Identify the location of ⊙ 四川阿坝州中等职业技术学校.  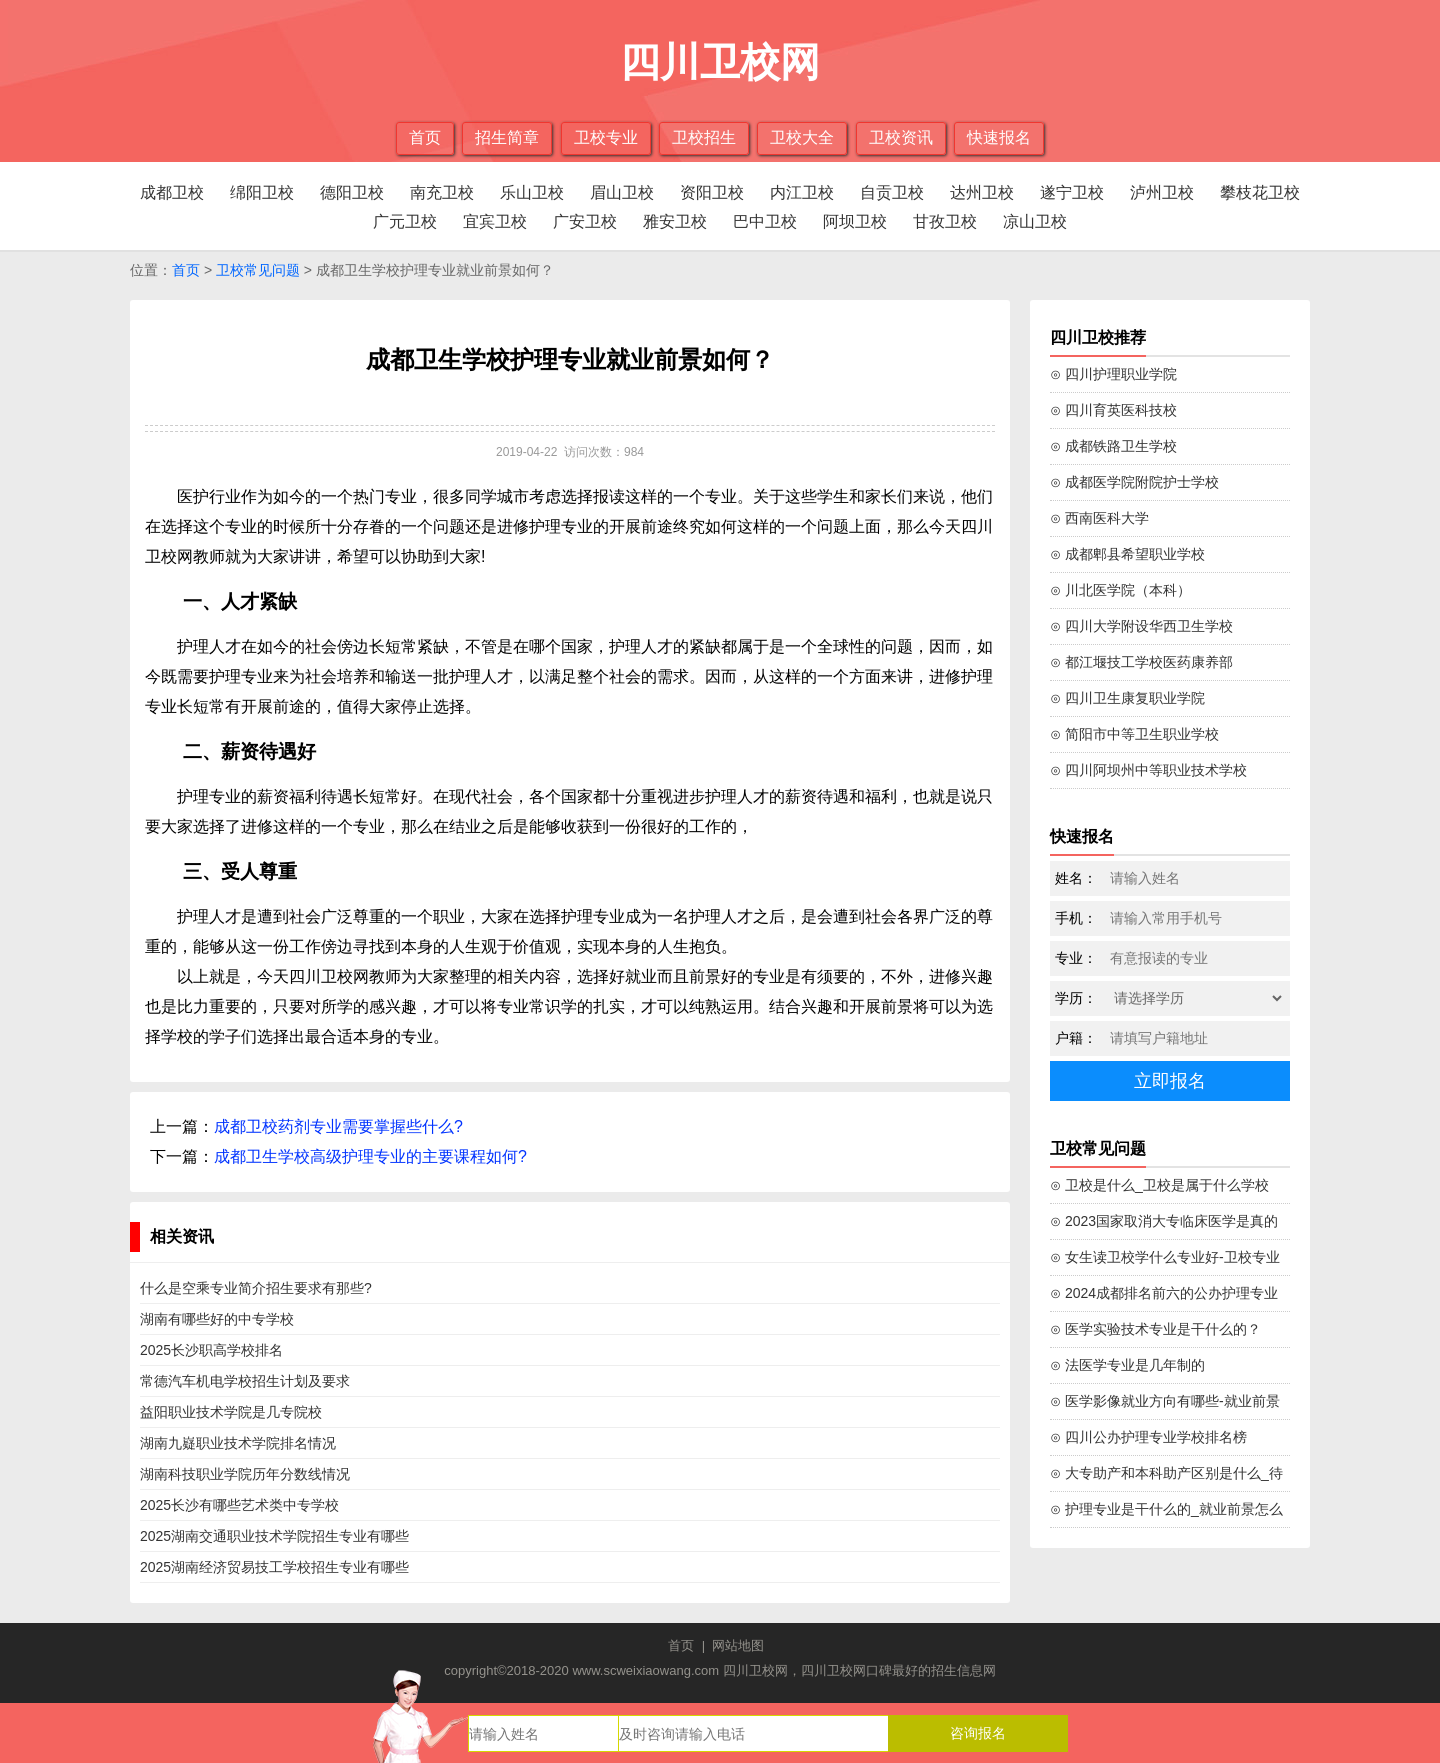
(1148, 770).